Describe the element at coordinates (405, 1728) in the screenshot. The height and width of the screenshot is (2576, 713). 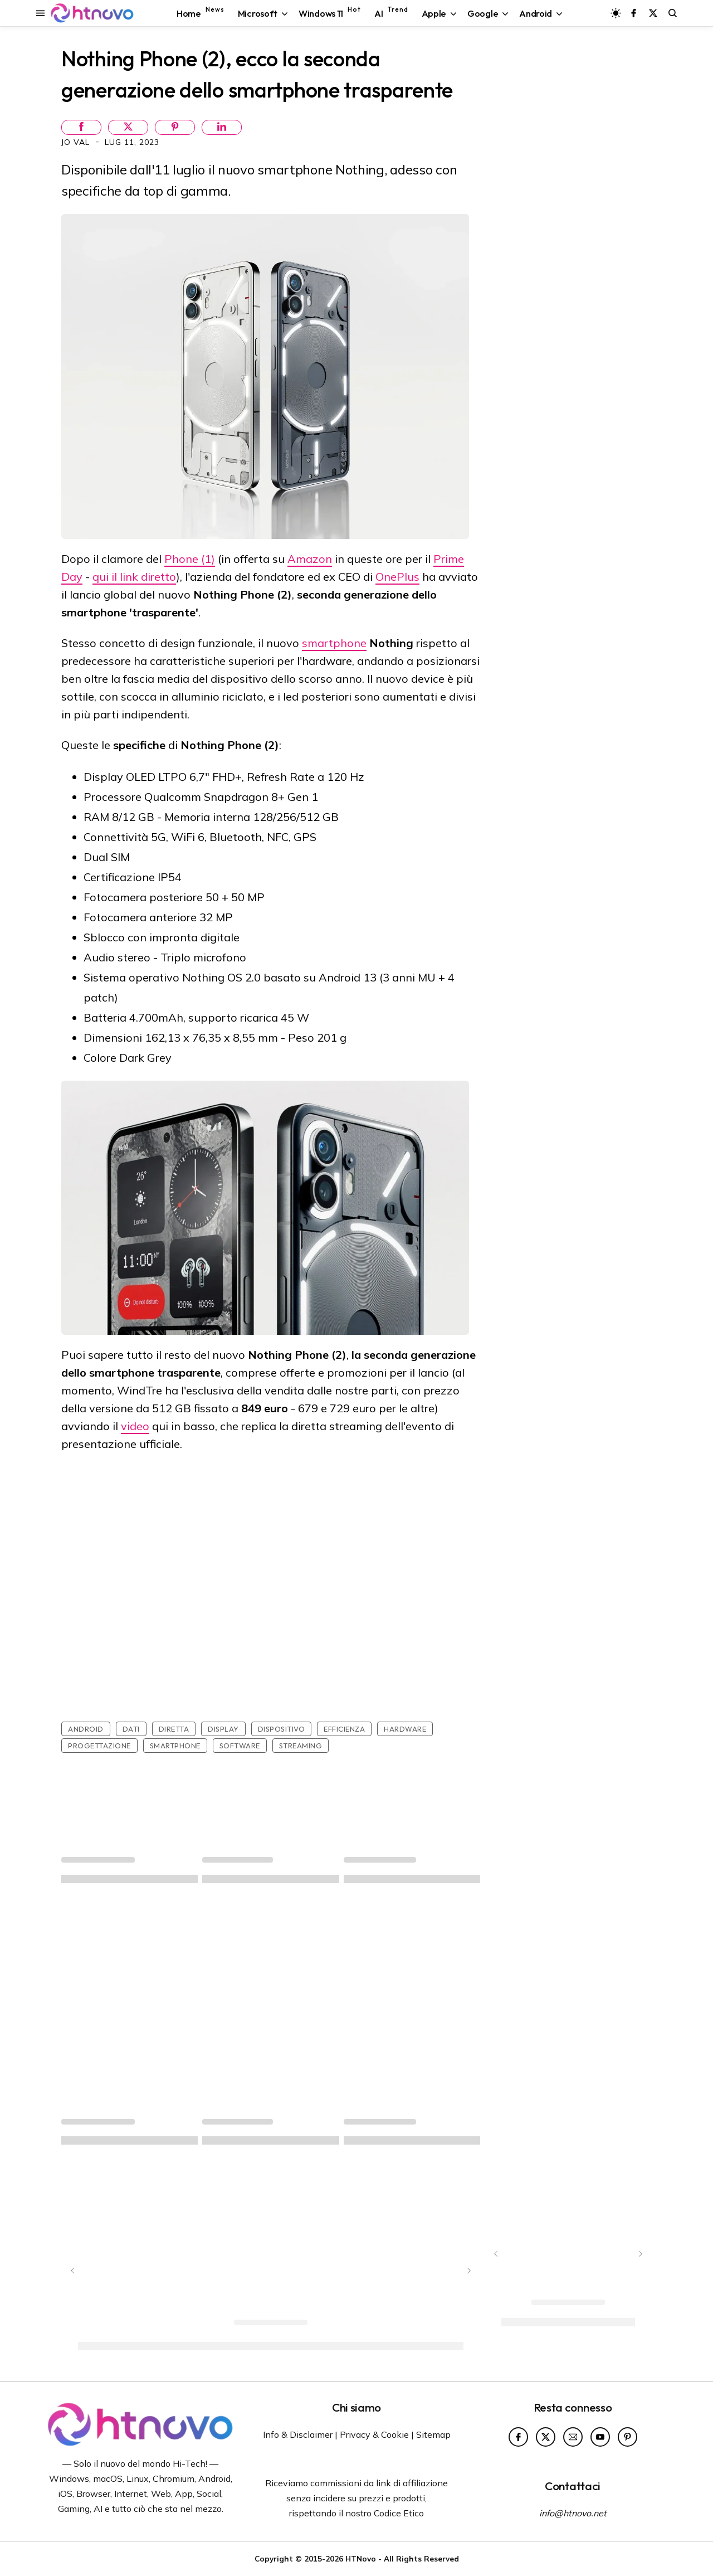
I see `Hardware` at that location.